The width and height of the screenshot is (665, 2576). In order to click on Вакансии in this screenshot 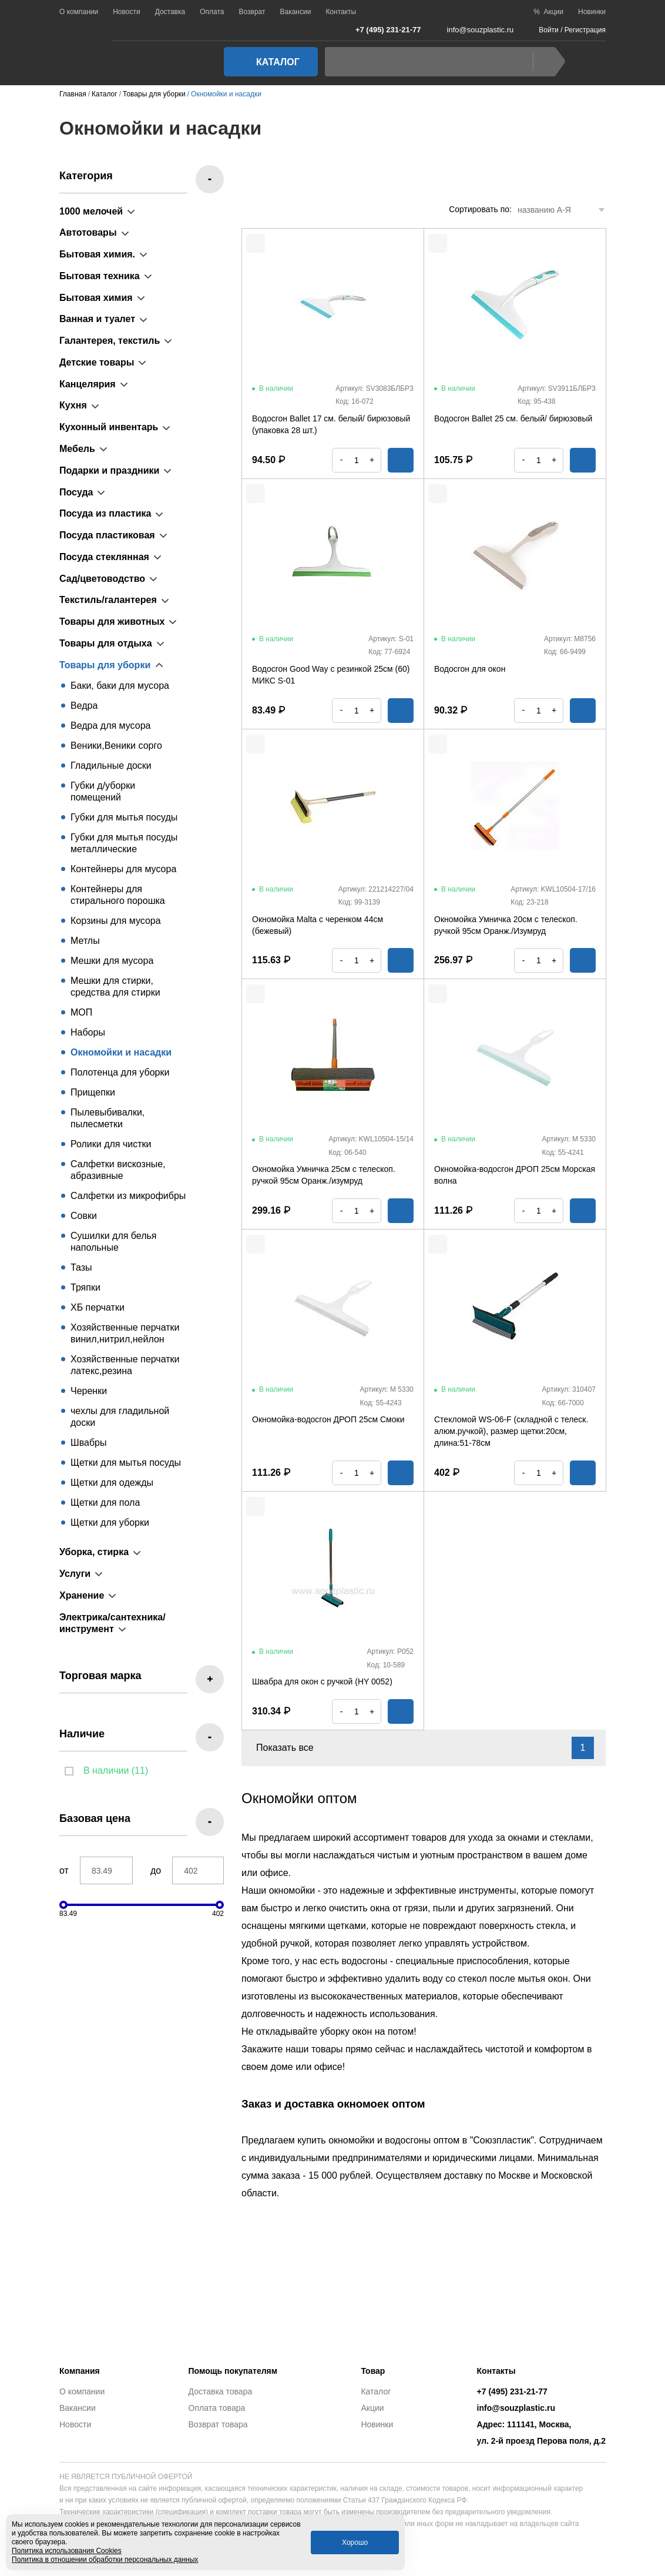, I will do `click(295, 12)`.